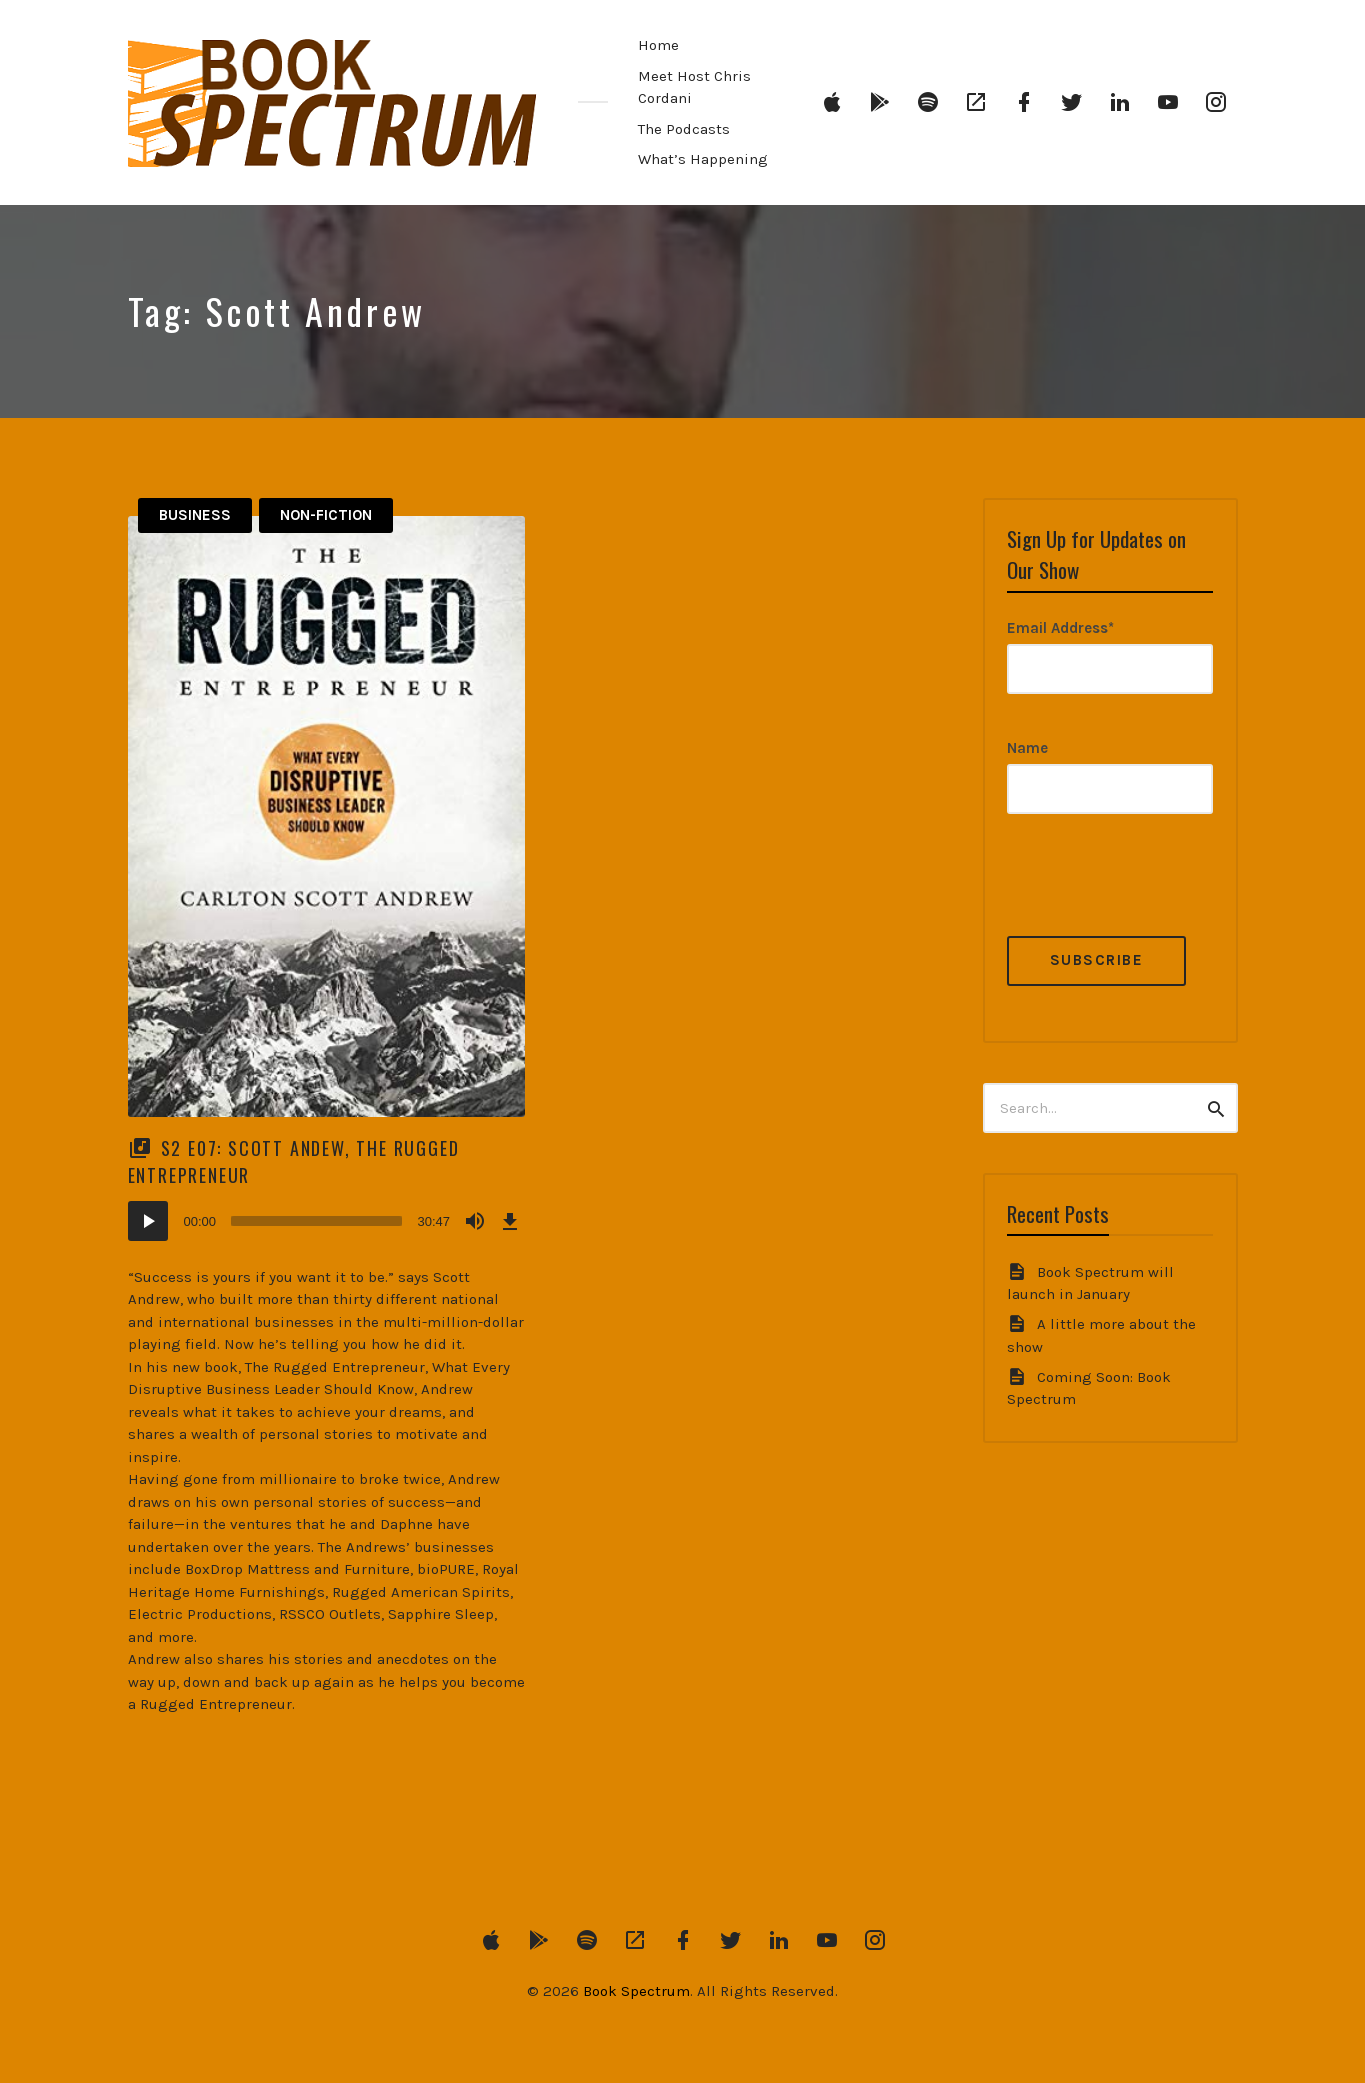 The height and width of the screenshot is (2083, 1365). Describe the element at coordinates (703, 159) in the screenshot. I see `What’s Happening` at that location.